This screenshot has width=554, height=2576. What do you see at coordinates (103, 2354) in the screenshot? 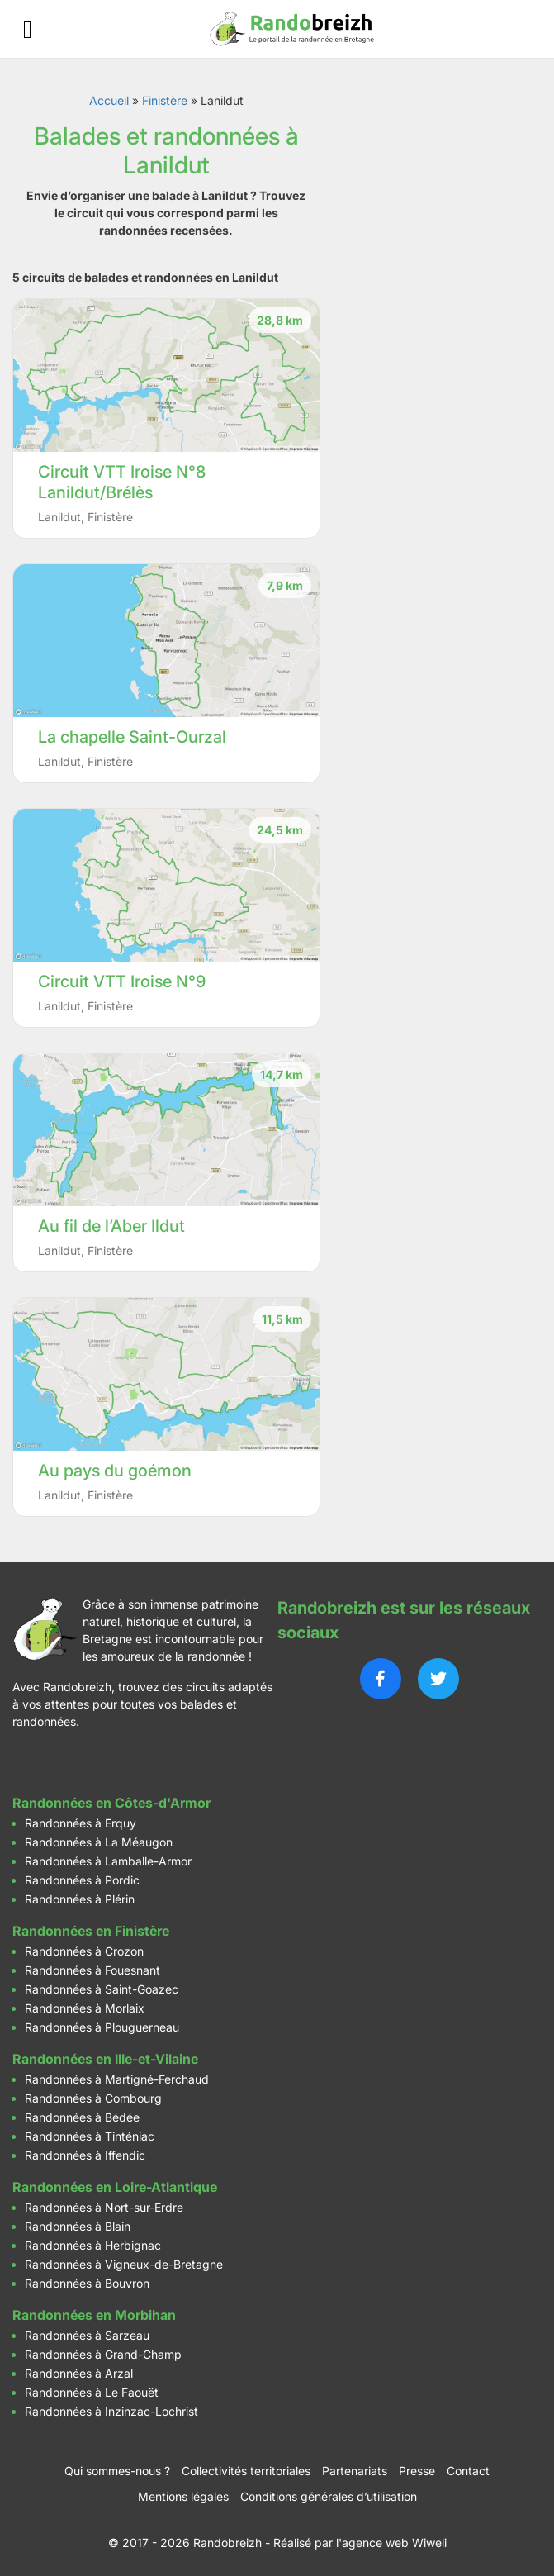
I see `Randonnées à Grand-Champ` at bounding box center [103, 2354].